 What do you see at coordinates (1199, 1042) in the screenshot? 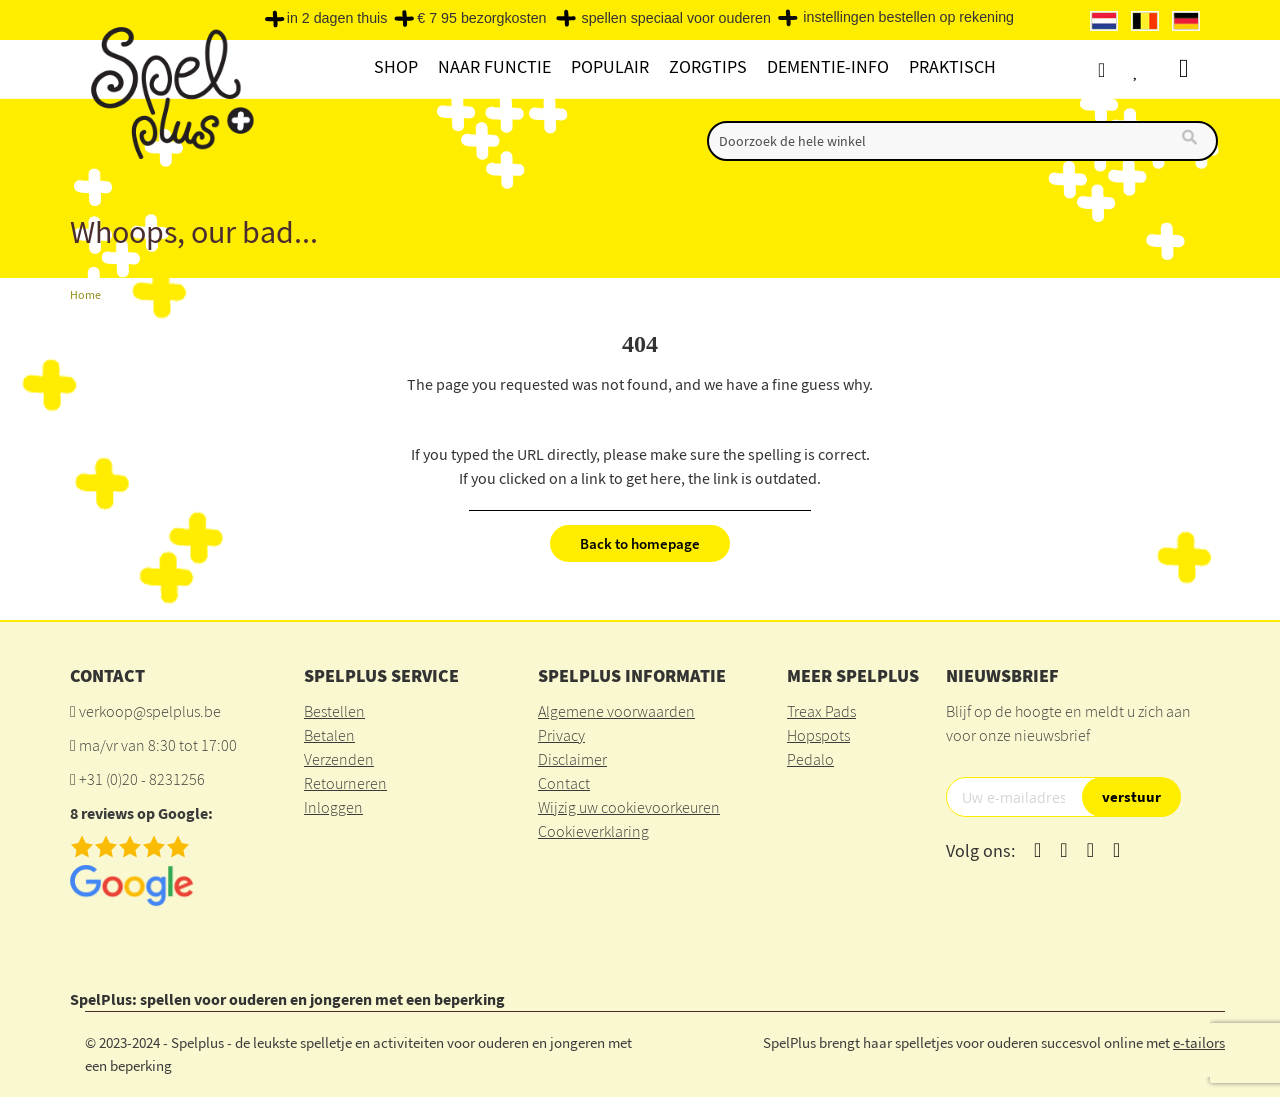
I see `e-tailors` at bounding box center [1199, 1042].